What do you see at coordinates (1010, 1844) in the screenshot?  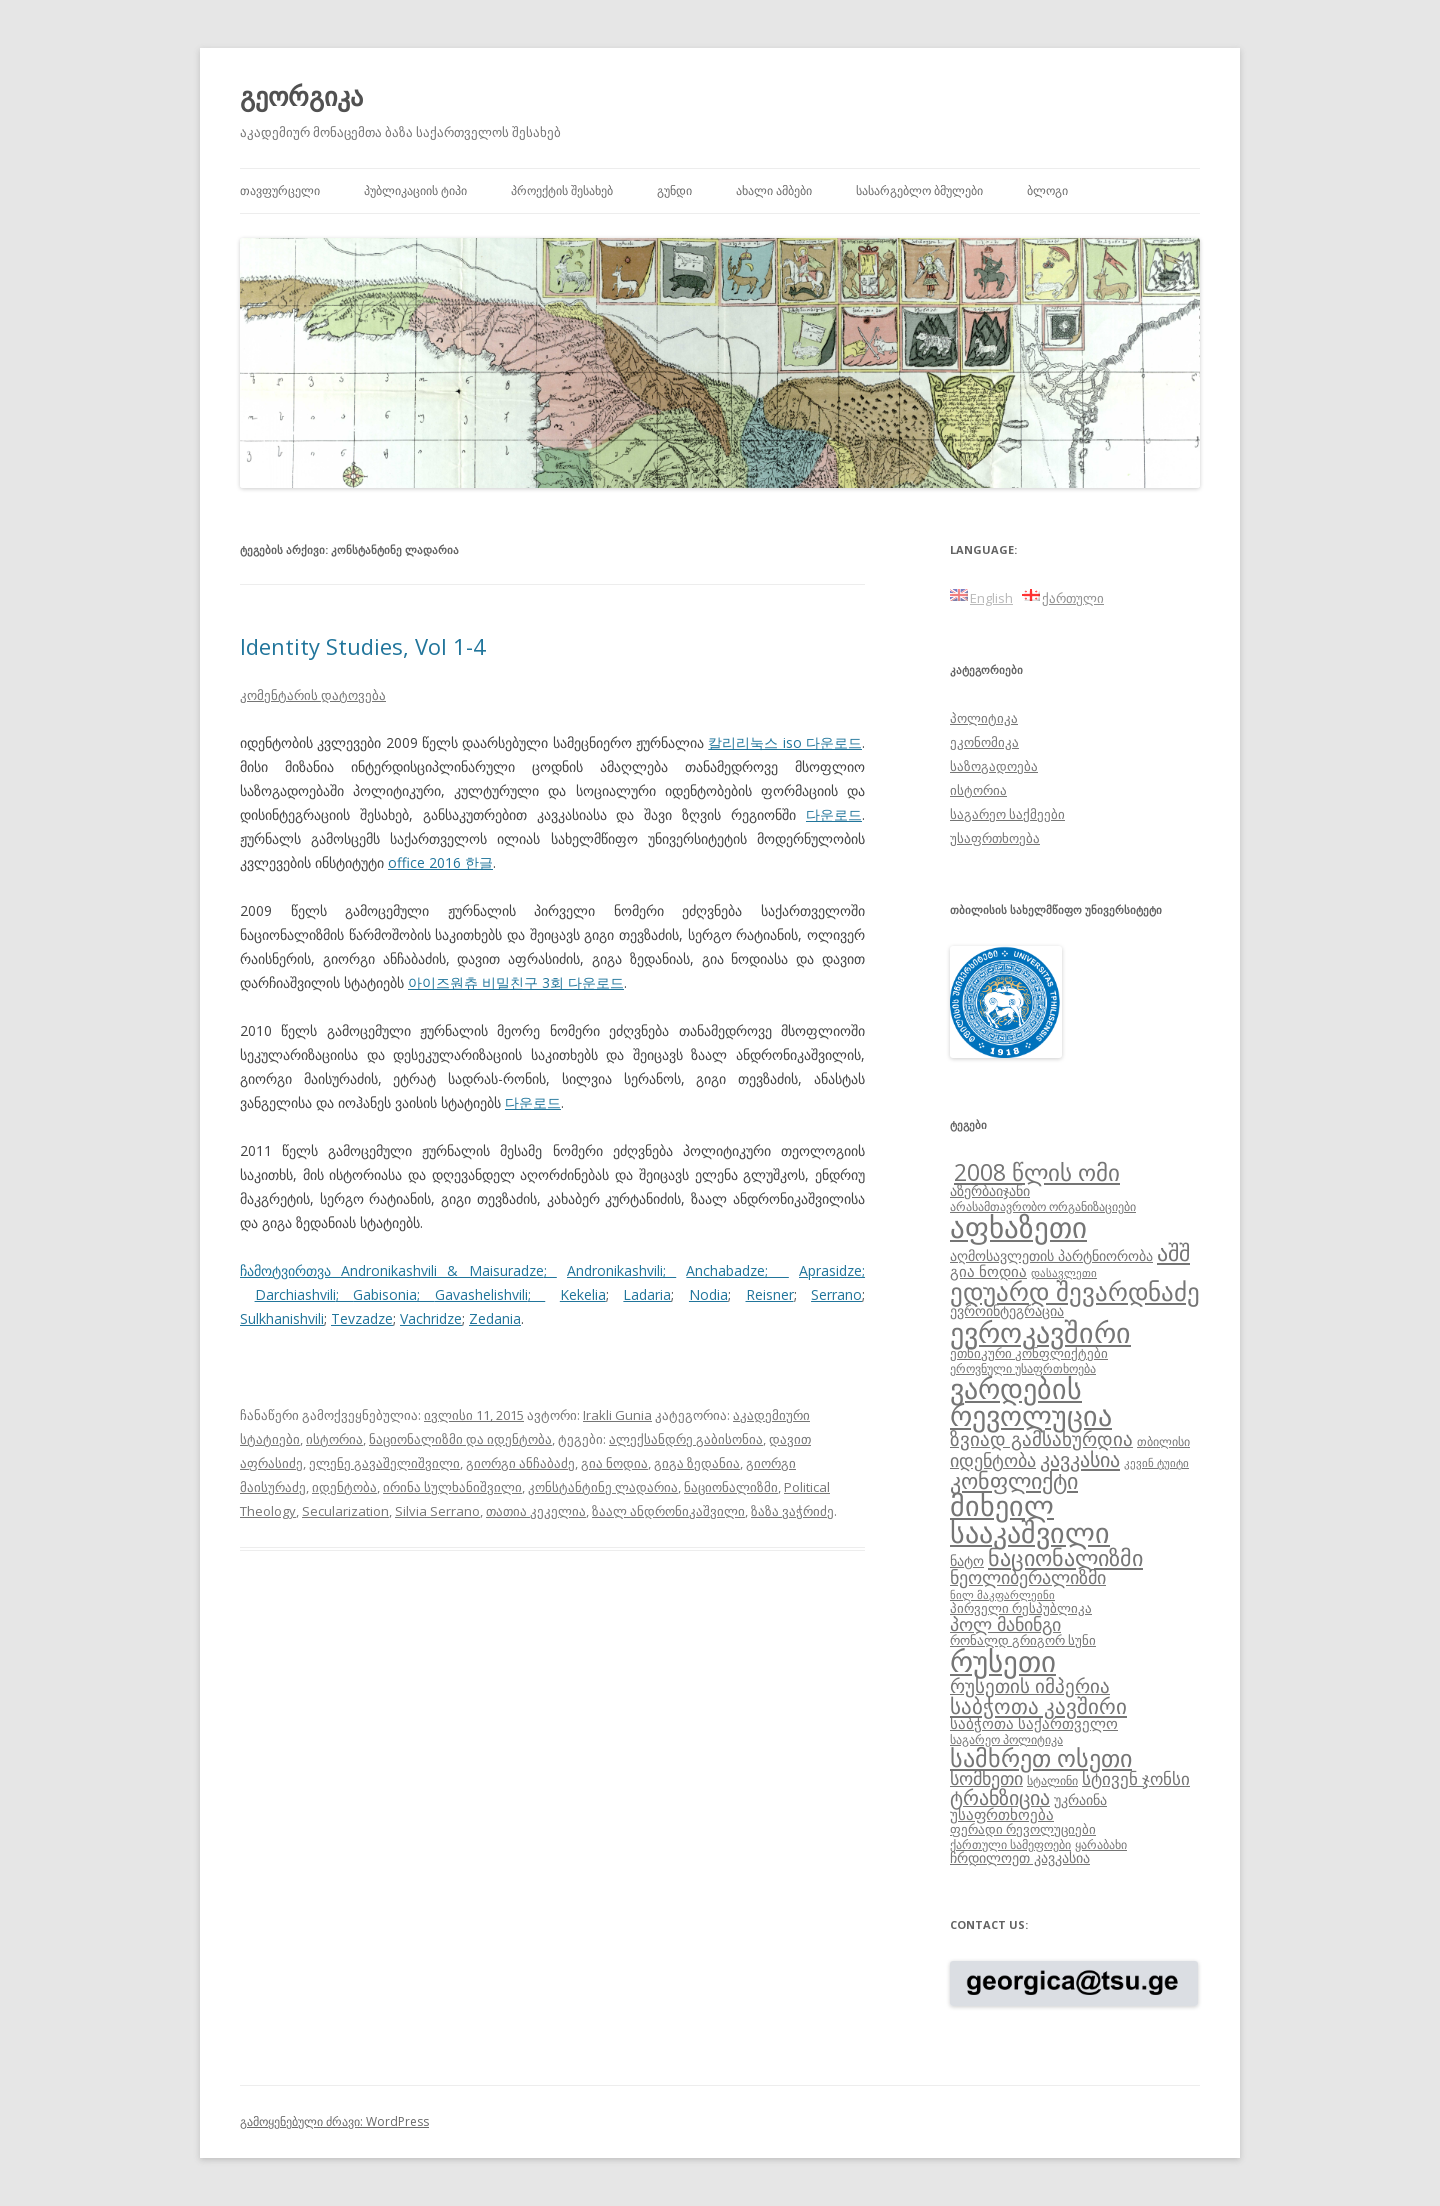 I see `ქართული სამეფოები [ქართული სამეფოები (8 ერთეული)]` at bounding box center [1010, 1844].